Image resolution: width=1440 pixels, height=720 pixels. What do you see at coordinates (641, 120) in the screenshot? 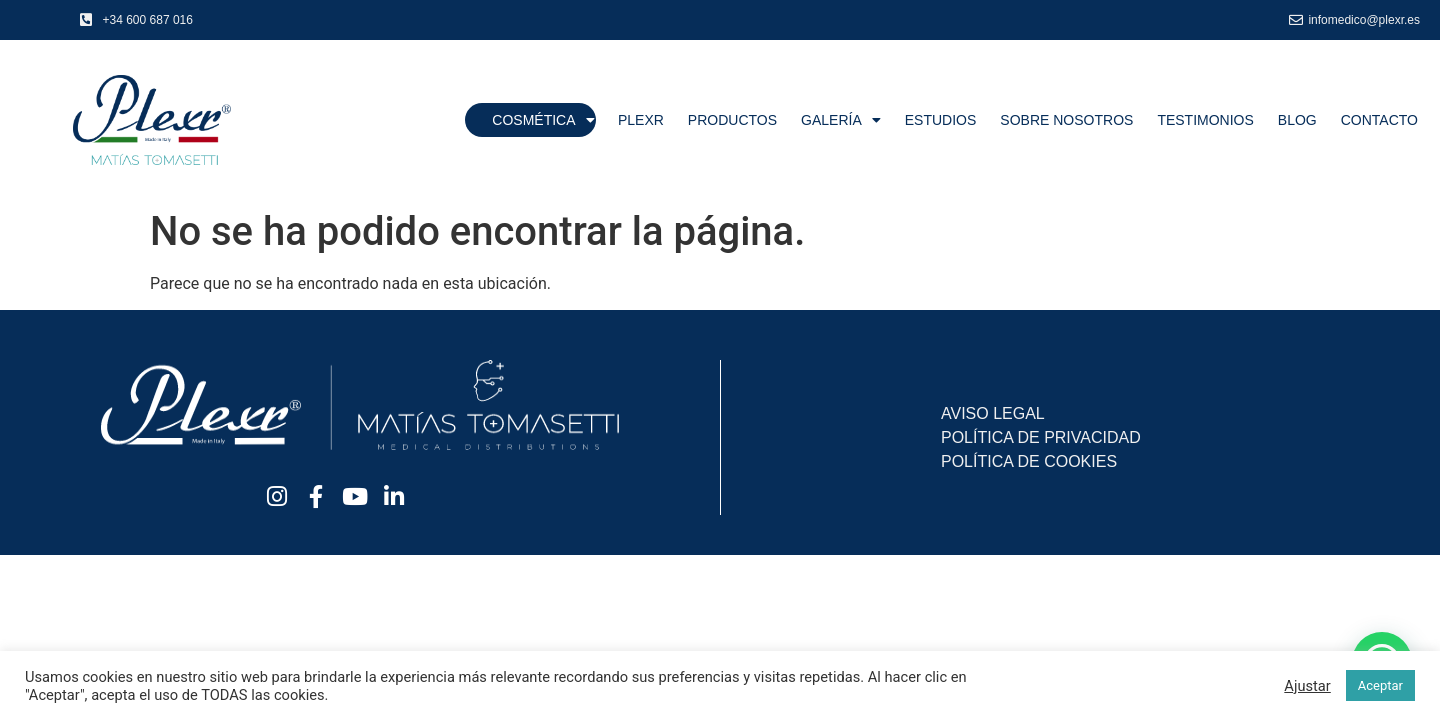
I see `Plexr` at bounding box center [641, 120].